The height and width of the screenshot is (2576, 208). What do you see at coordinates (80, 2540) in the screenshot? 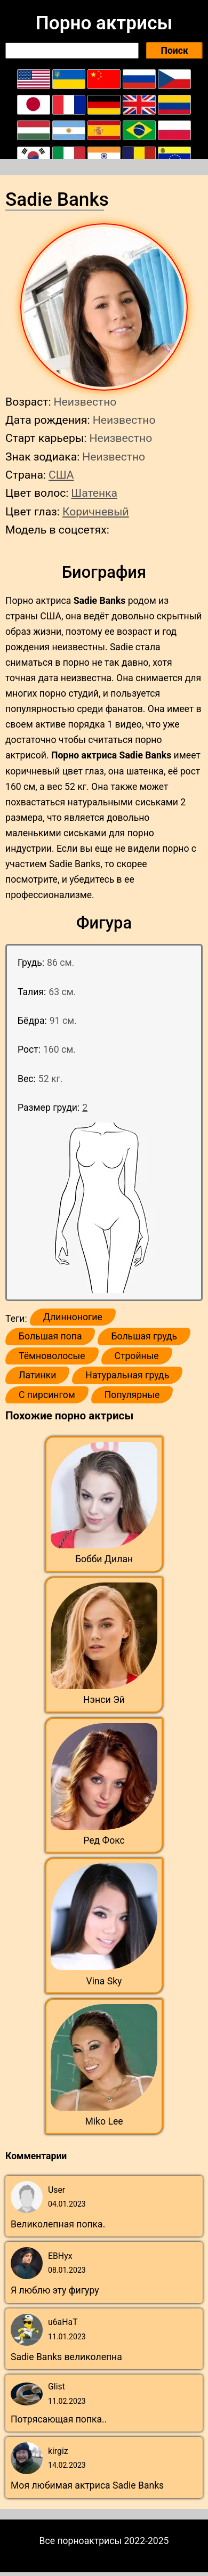
I see `Все порноактрисы` at bounding box center [80, 2540].